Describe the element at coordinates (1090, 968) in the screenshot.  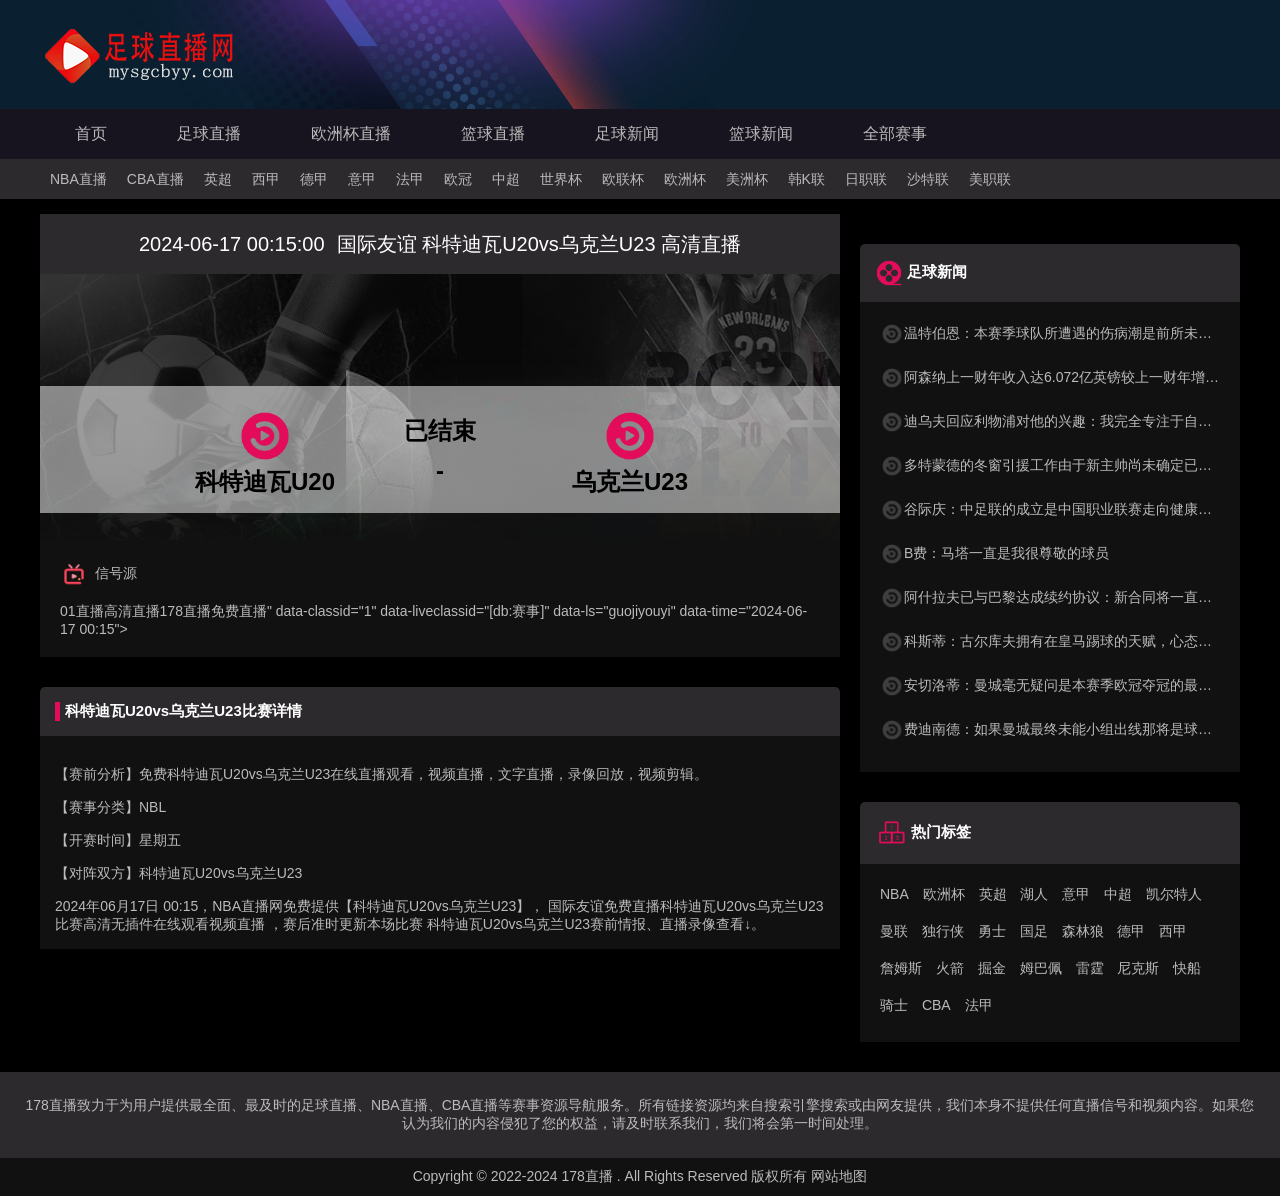
I see `雷霆` at that location.